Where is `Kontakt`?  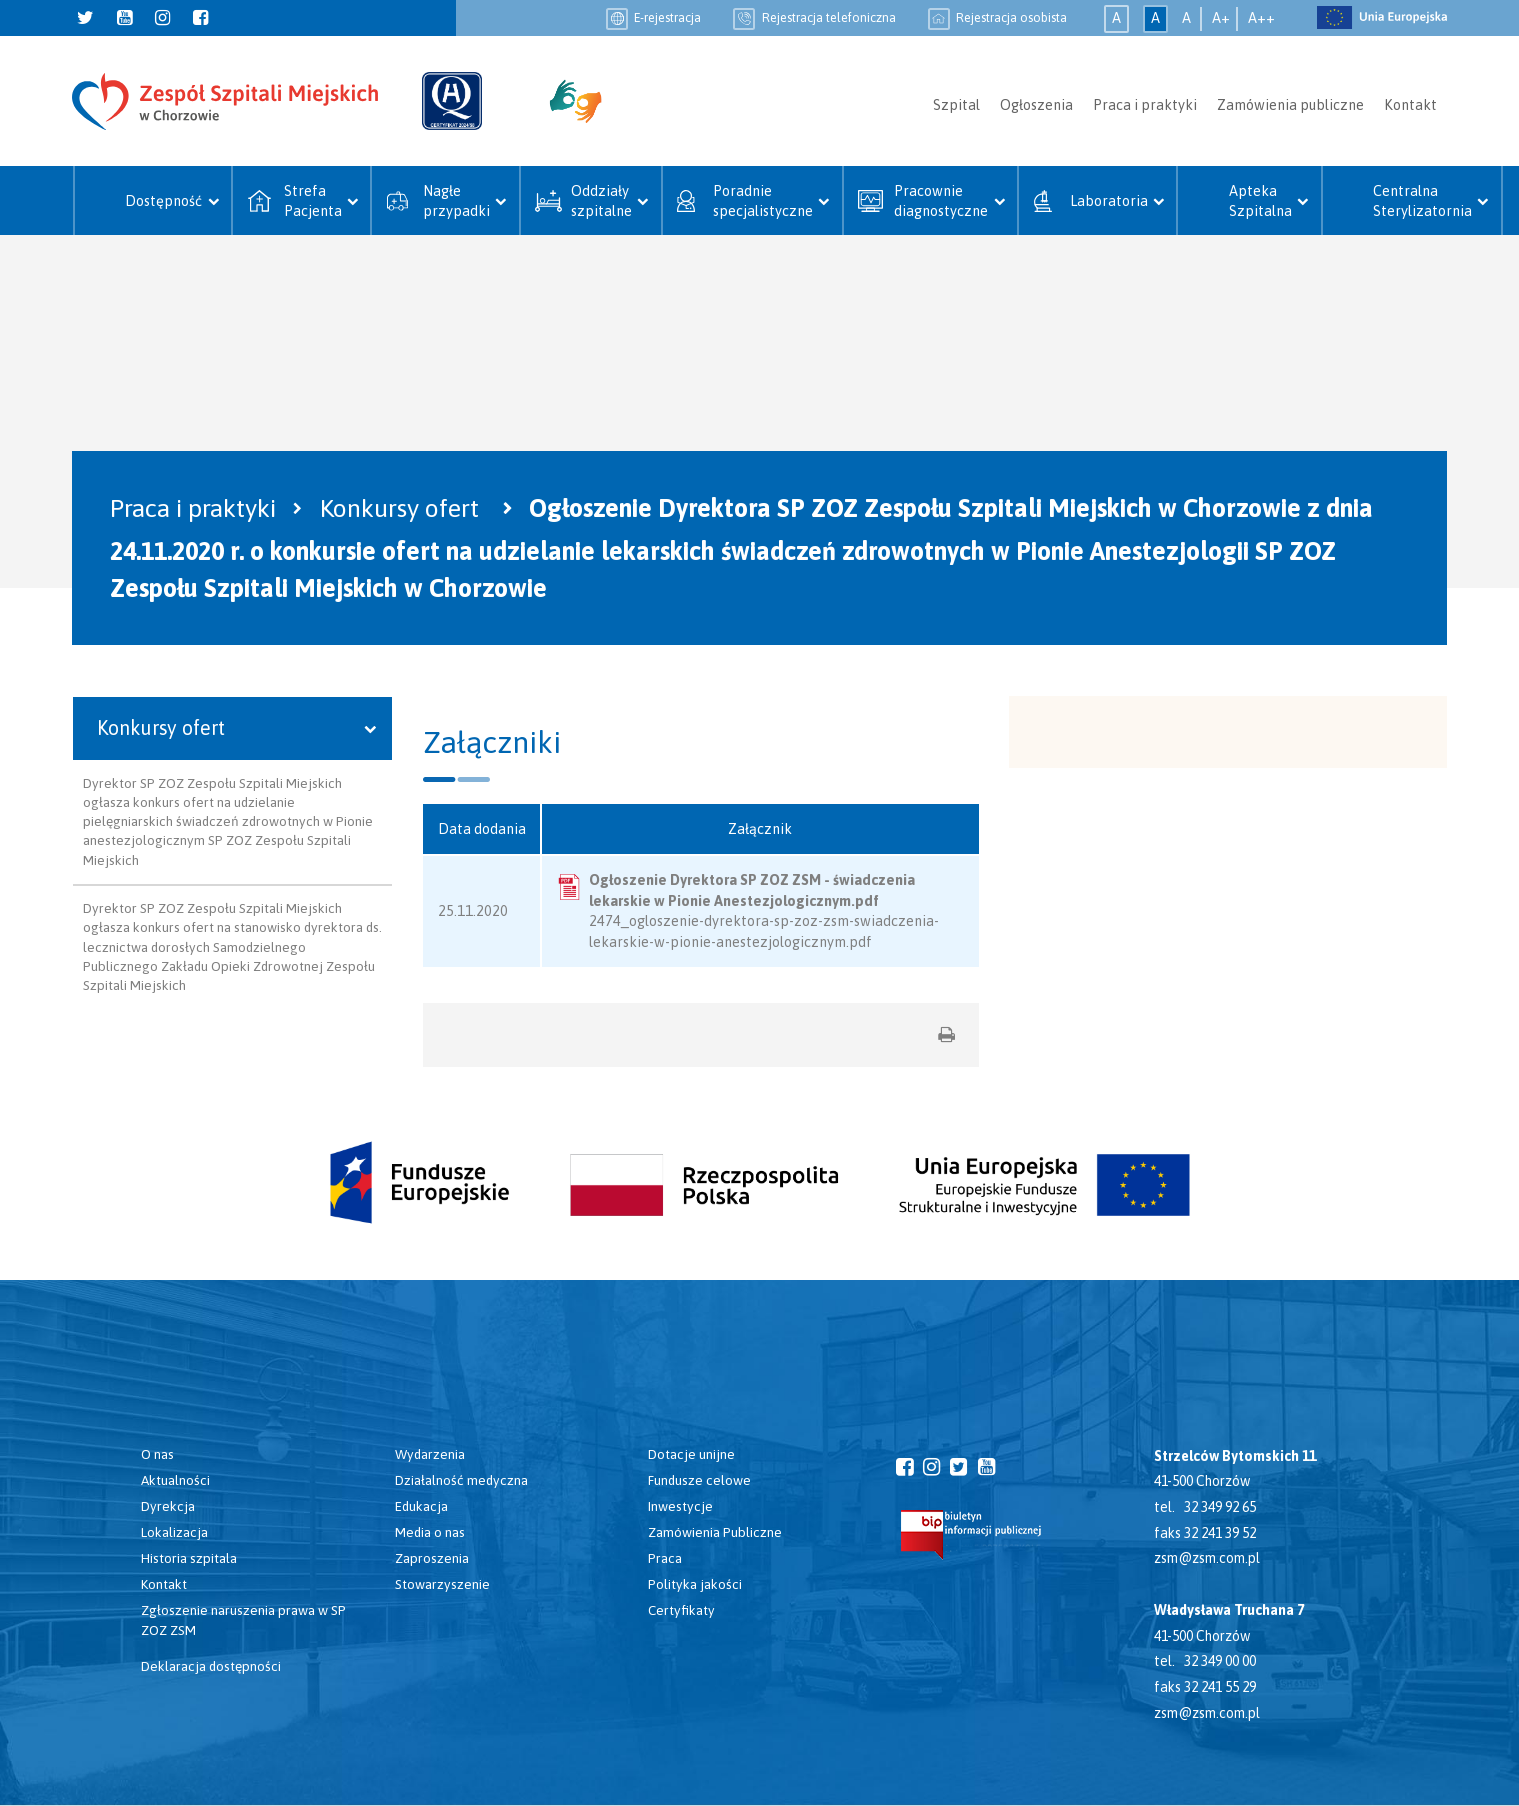
Kontakt is located at coordinates (1410, 105).